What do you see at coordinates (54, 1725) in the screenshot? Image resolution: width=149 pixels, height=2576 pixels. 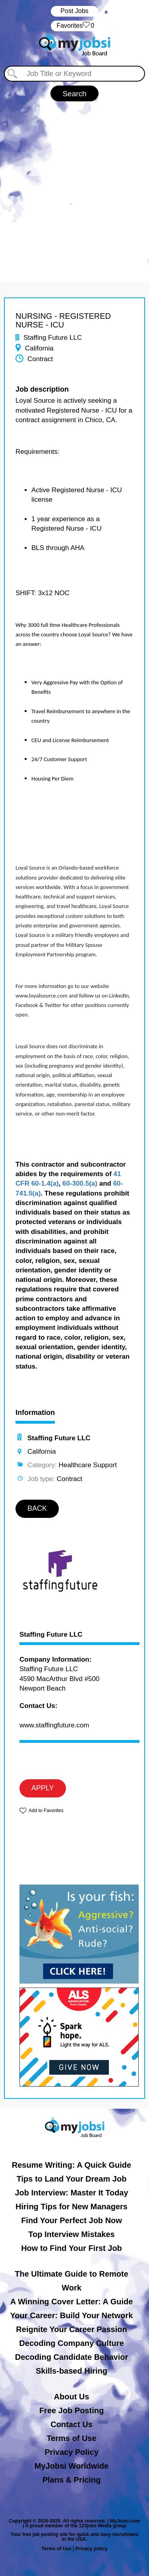 I see `www.staffingfuture.com` at bounding box center [54, 1725].